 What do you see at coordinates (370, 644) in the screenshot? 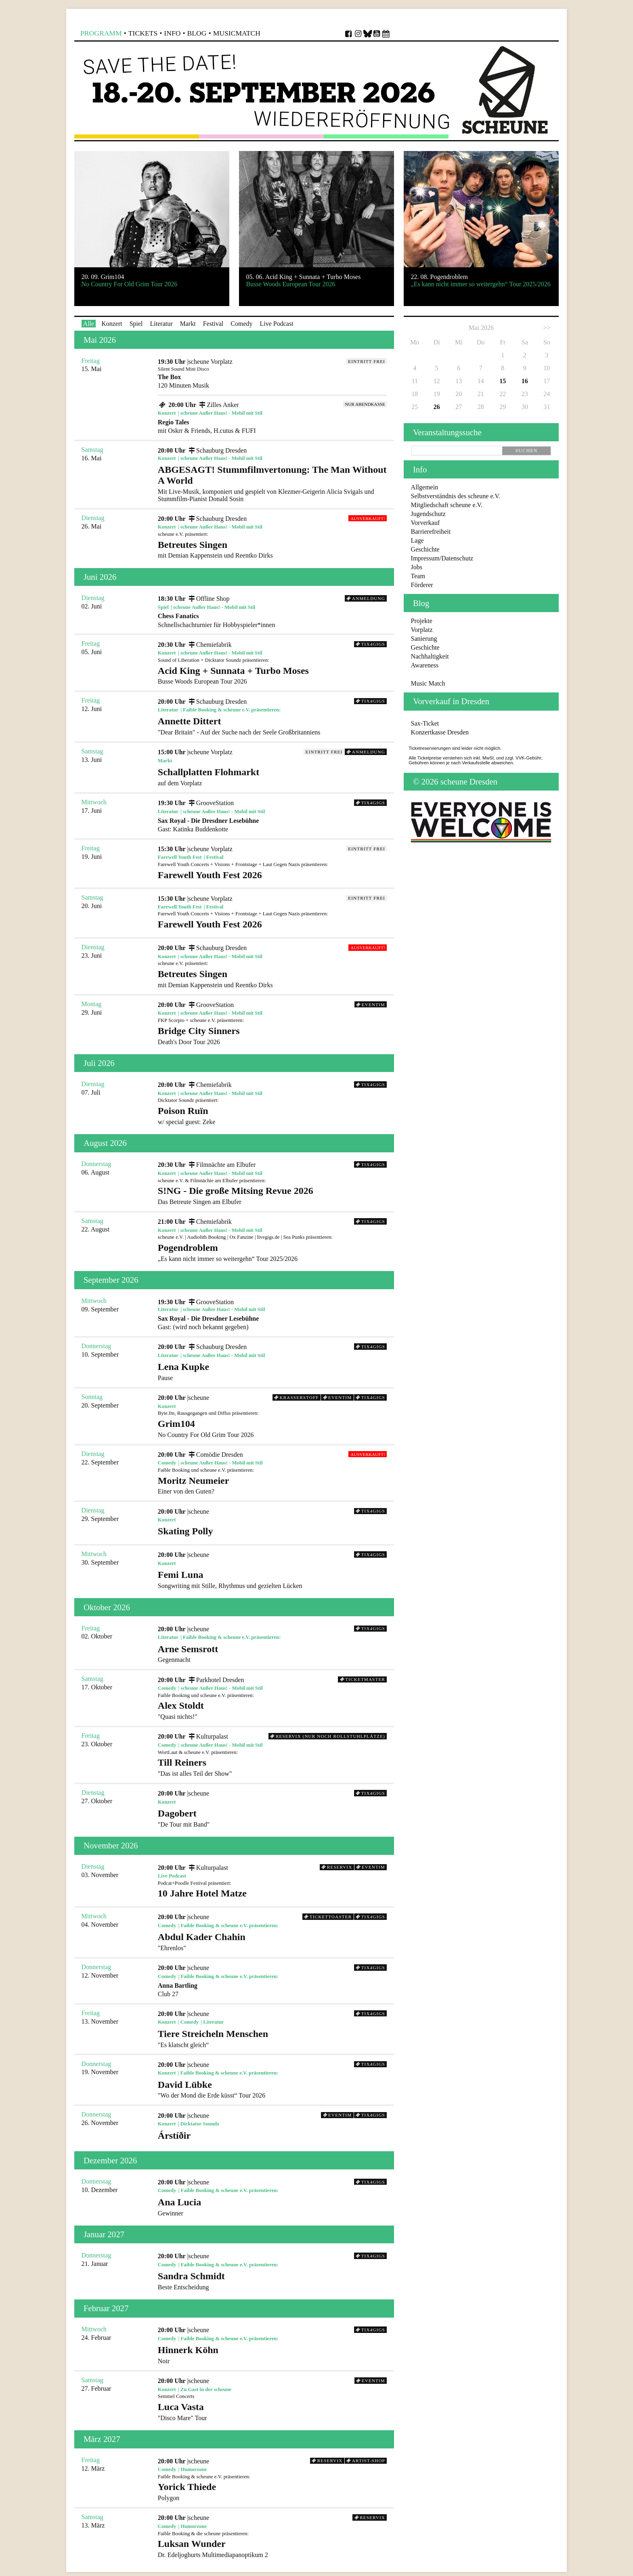
I see `Tix4Gigs` at bounding box center [370, 644].